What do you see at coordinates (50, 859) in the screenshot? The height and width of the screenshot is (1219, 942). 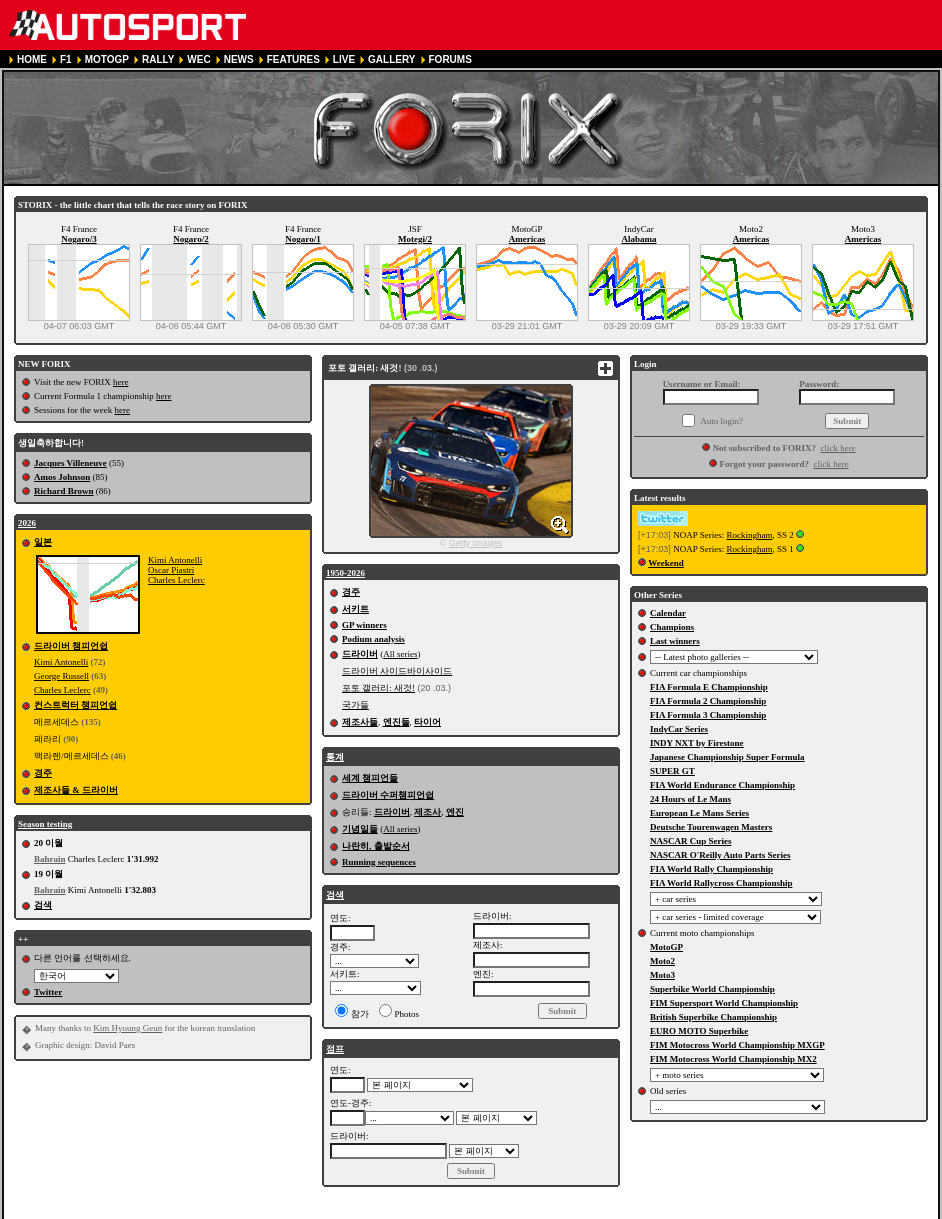 I see `Bahrain` at bounding box center [50, 859].